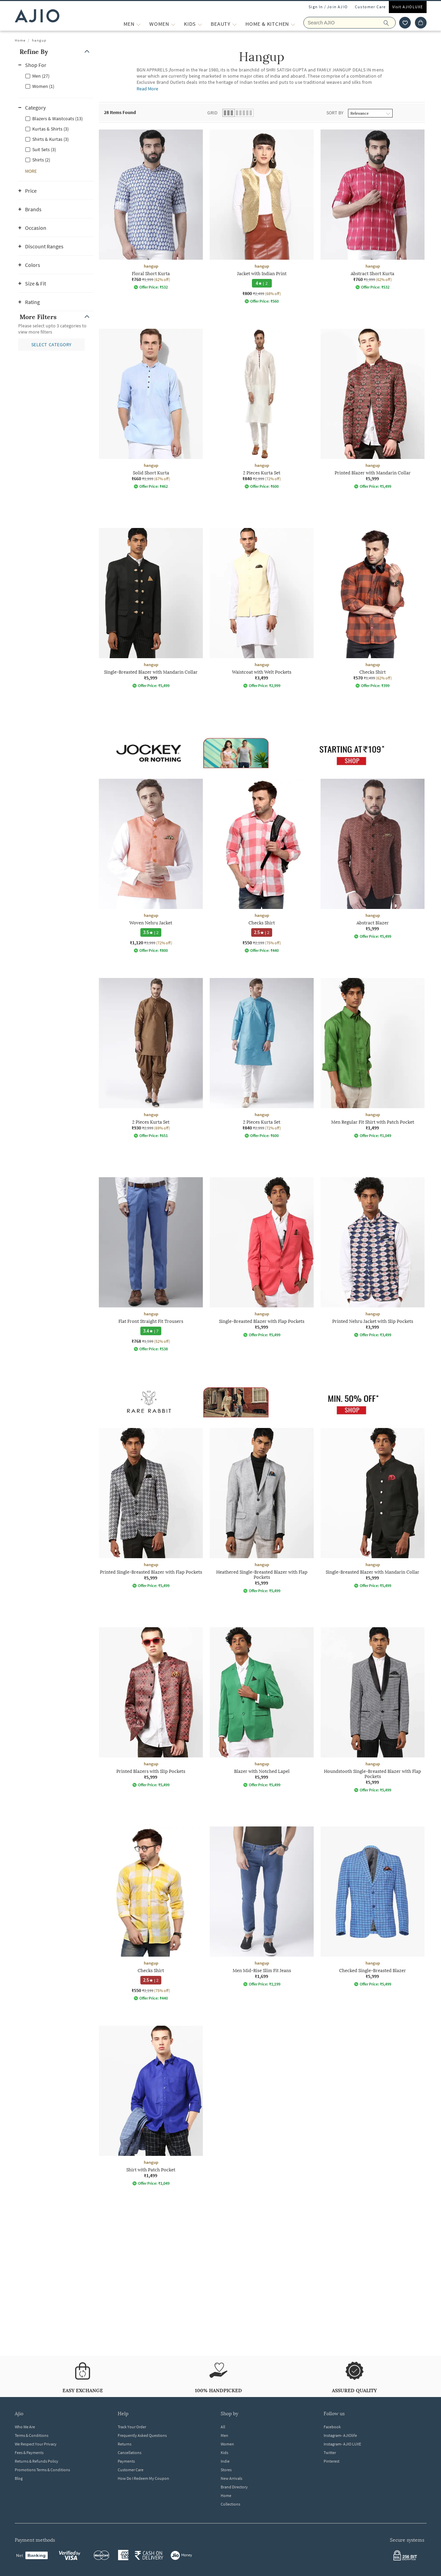 This screenshot has height=2576, width=441. I want to click on [hangup Flat Front Straight Fit Trousers. Current price; ₹768. MRP ₹1,599. 52% off discount available.], so click(151, 1264).